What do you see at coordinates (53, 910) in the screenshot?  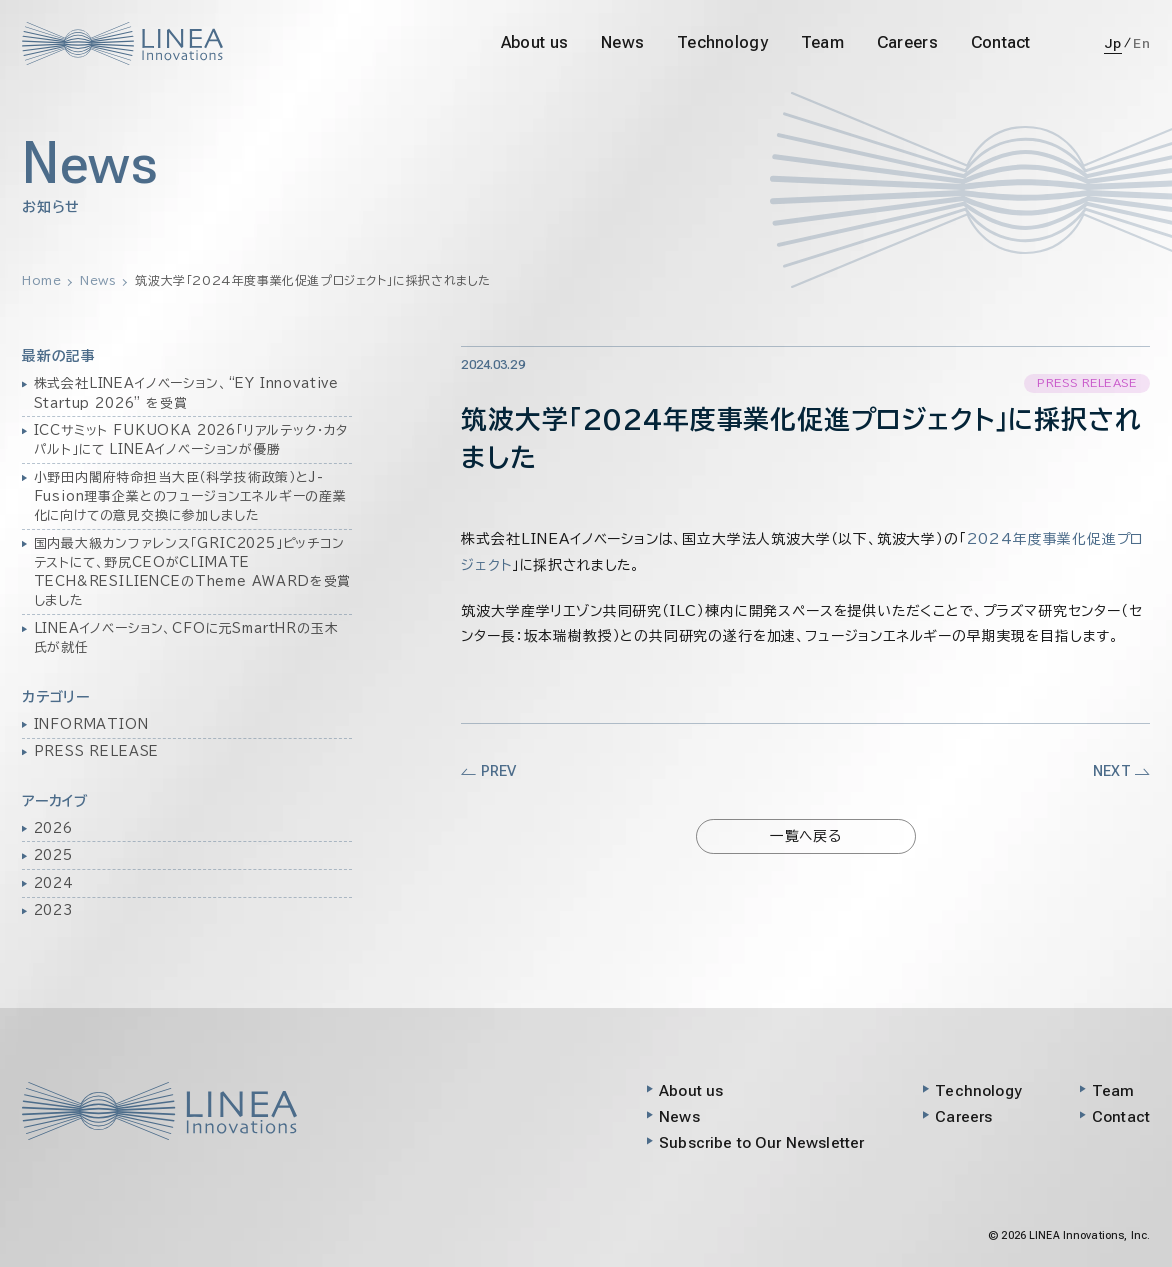 I see `2023` at bounding box center [53, 910].